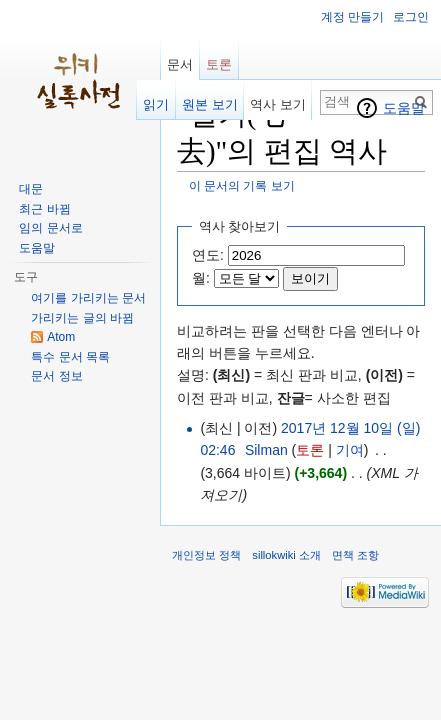 This screenshot has width=441, height=720. I want to click on 문서, so click(180, 64).